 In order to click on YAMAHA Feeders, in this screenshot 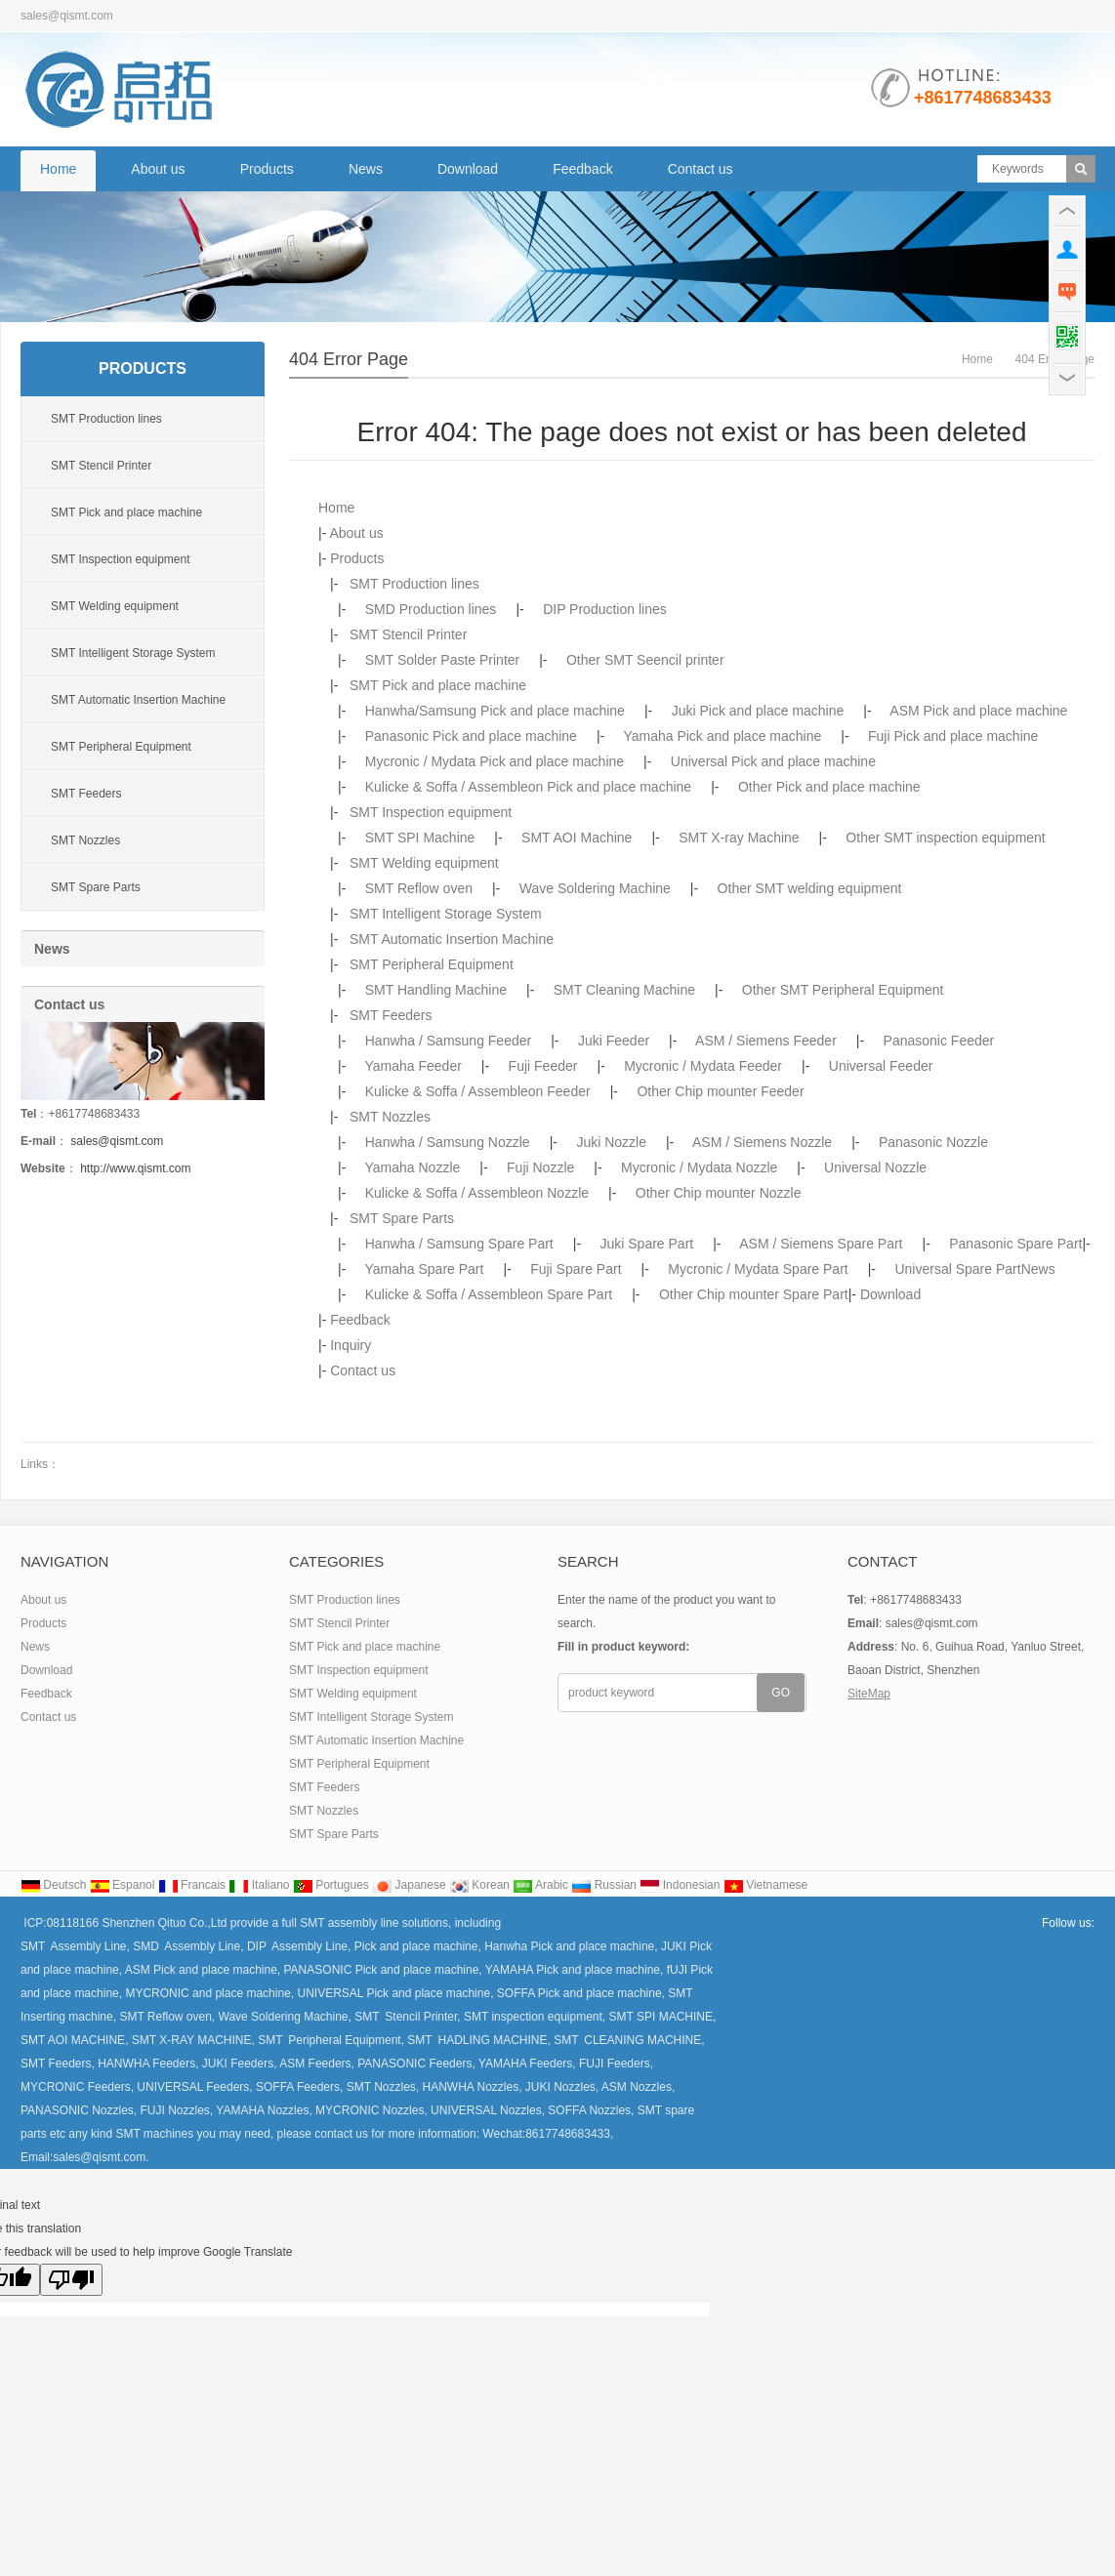, I will do `click(525, 2063)`.